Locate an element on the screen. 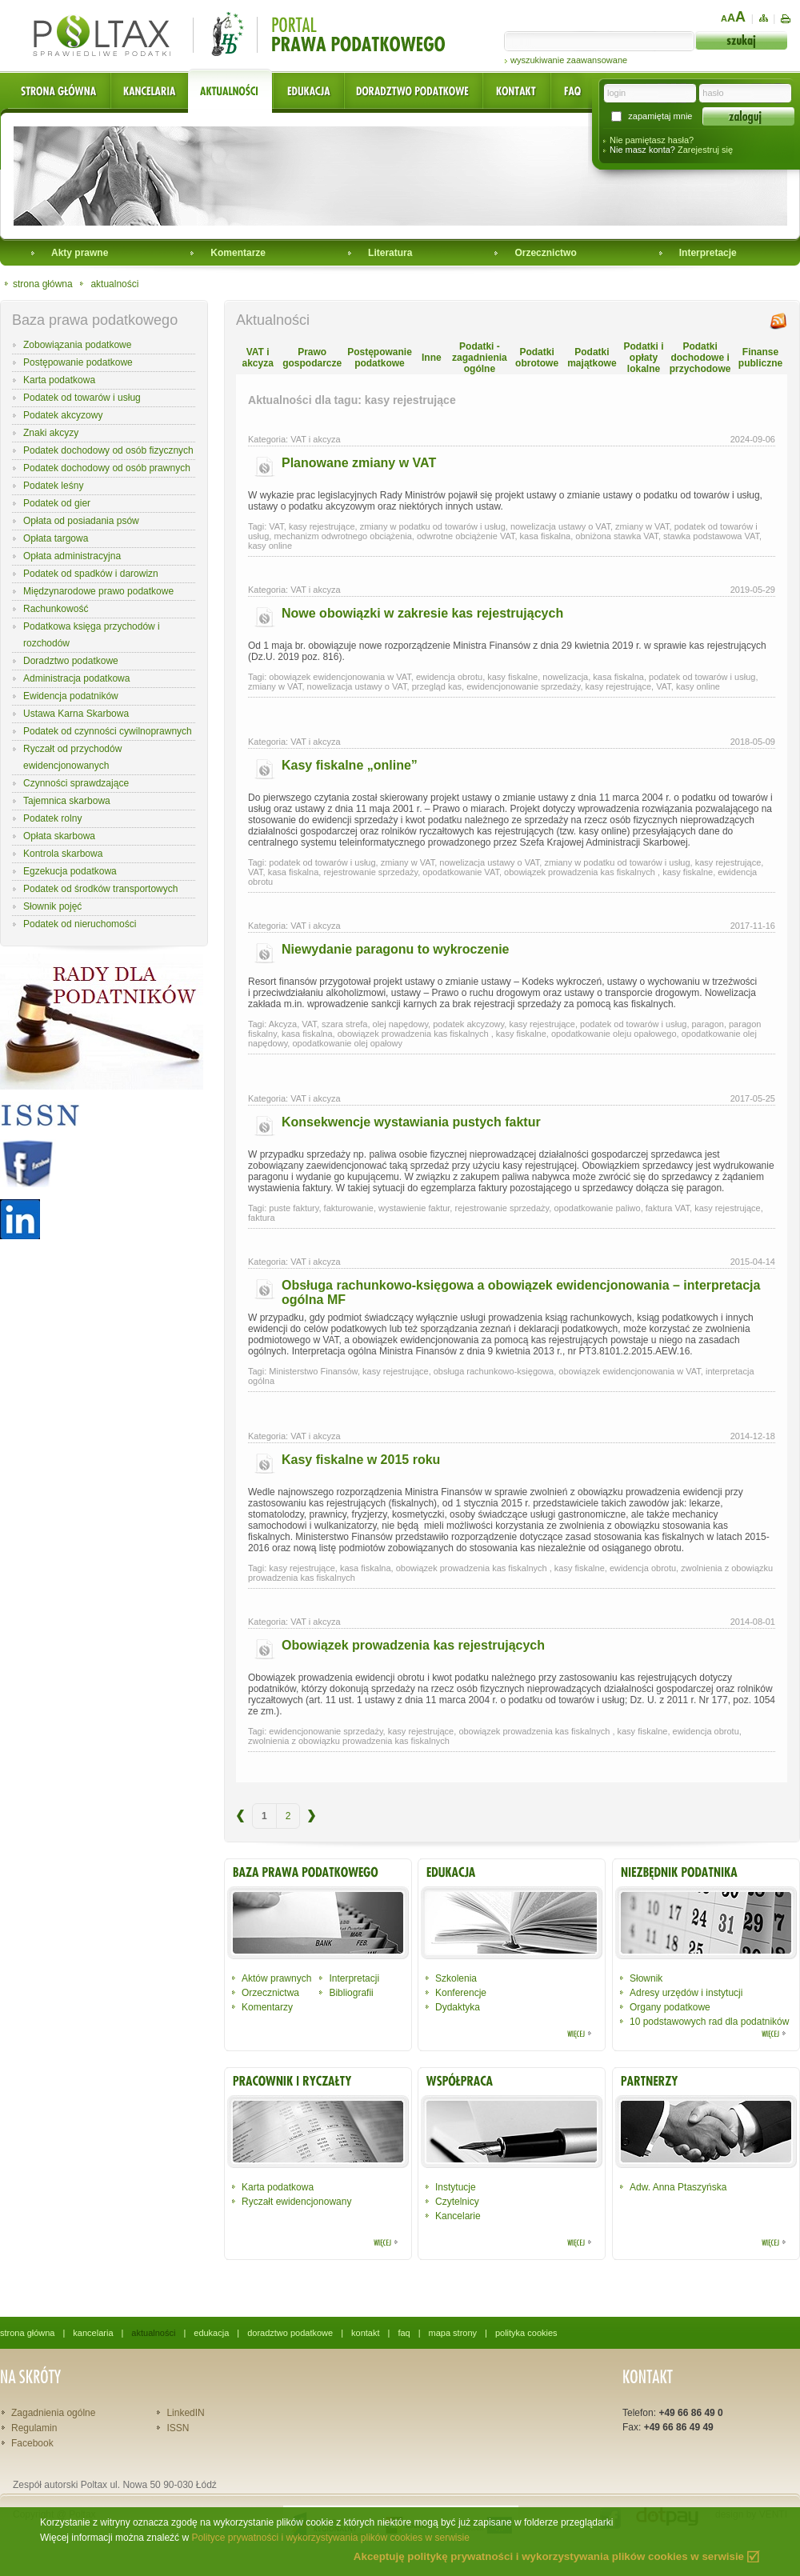 This screenshot has width=800, height=2576. Doradztwo podatkowe is located at coordinates (70, 660).